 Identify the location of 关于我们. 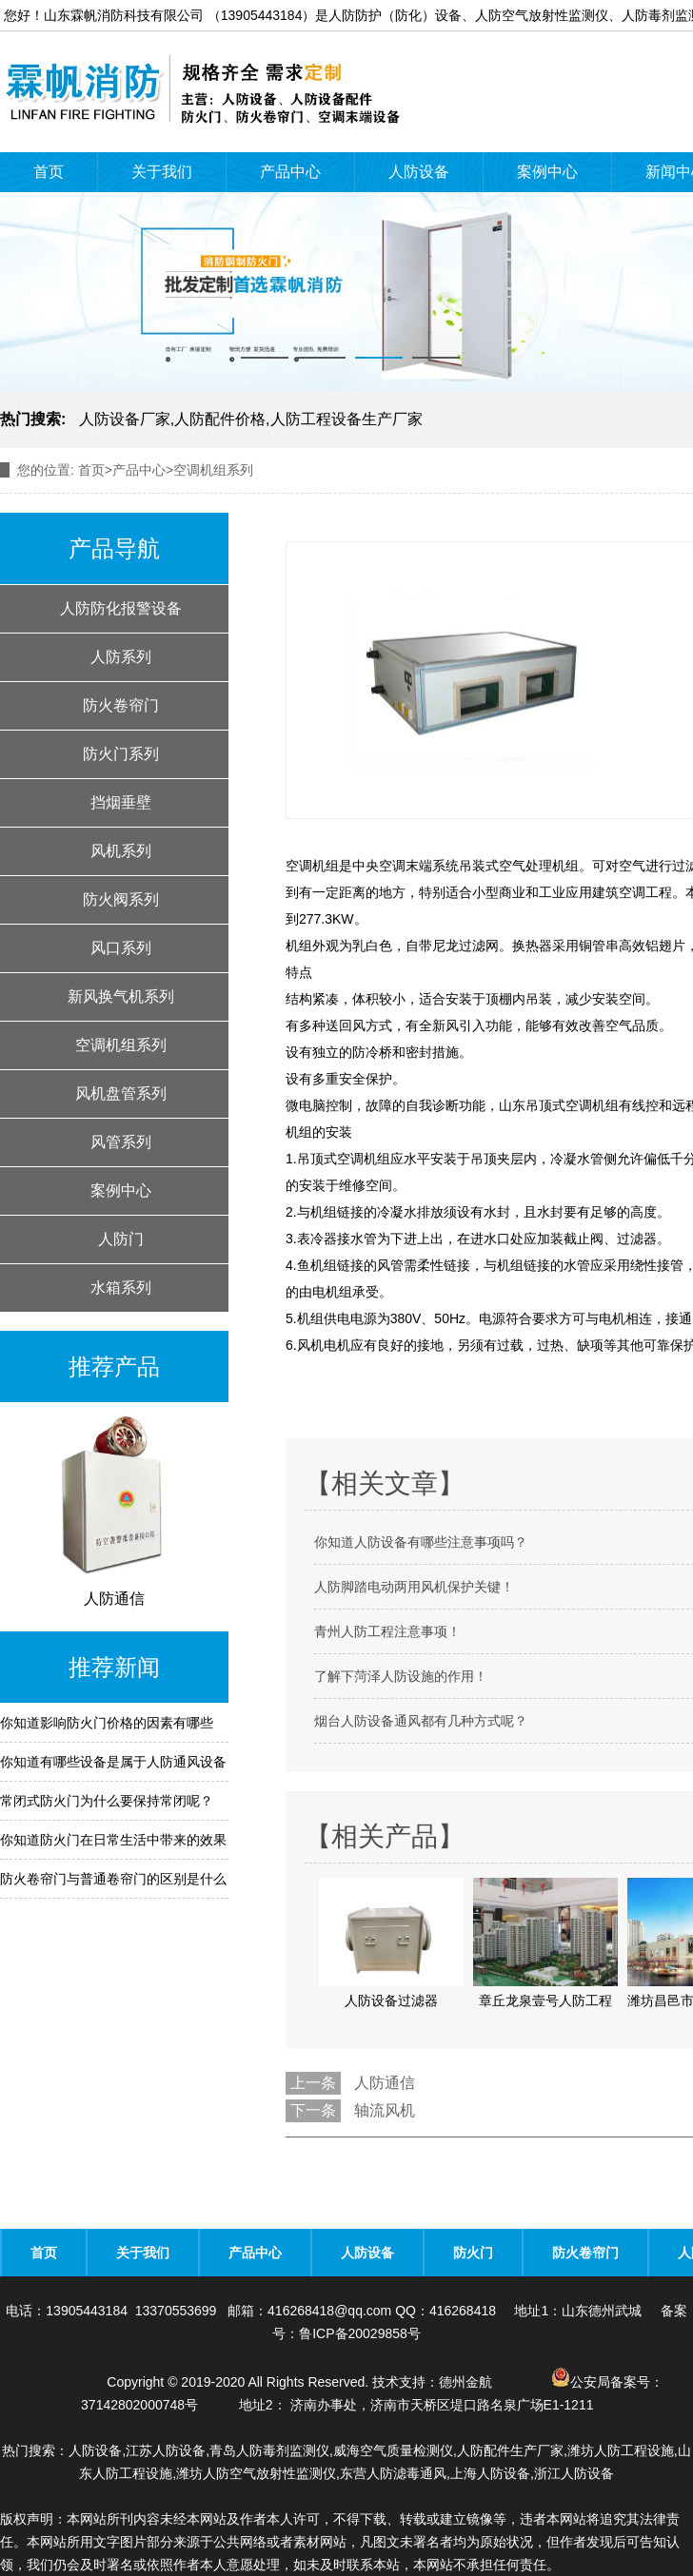
(161, 172).